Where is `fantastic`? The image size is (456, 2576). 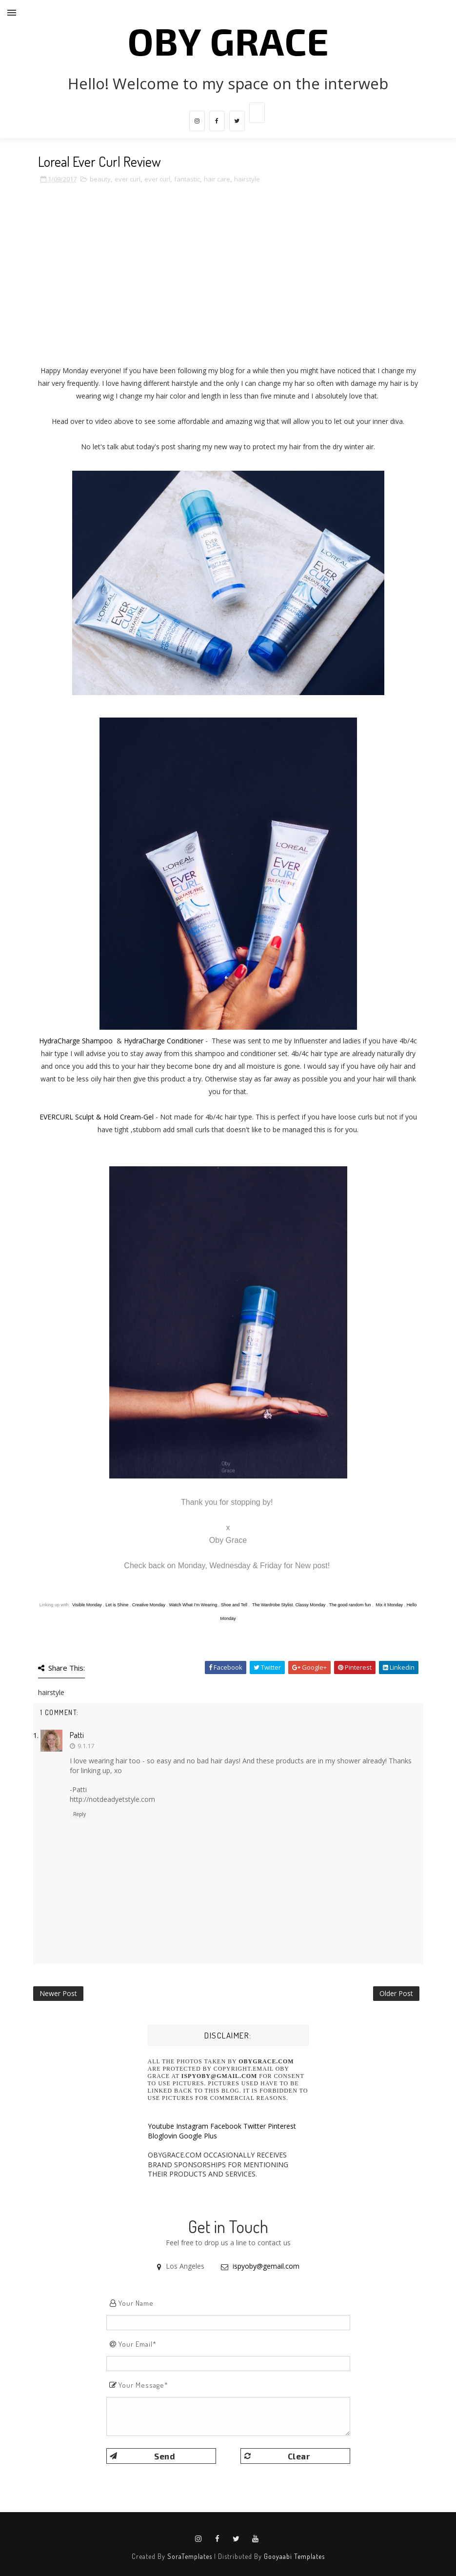 fantastic is located at coordinates (187, 179).